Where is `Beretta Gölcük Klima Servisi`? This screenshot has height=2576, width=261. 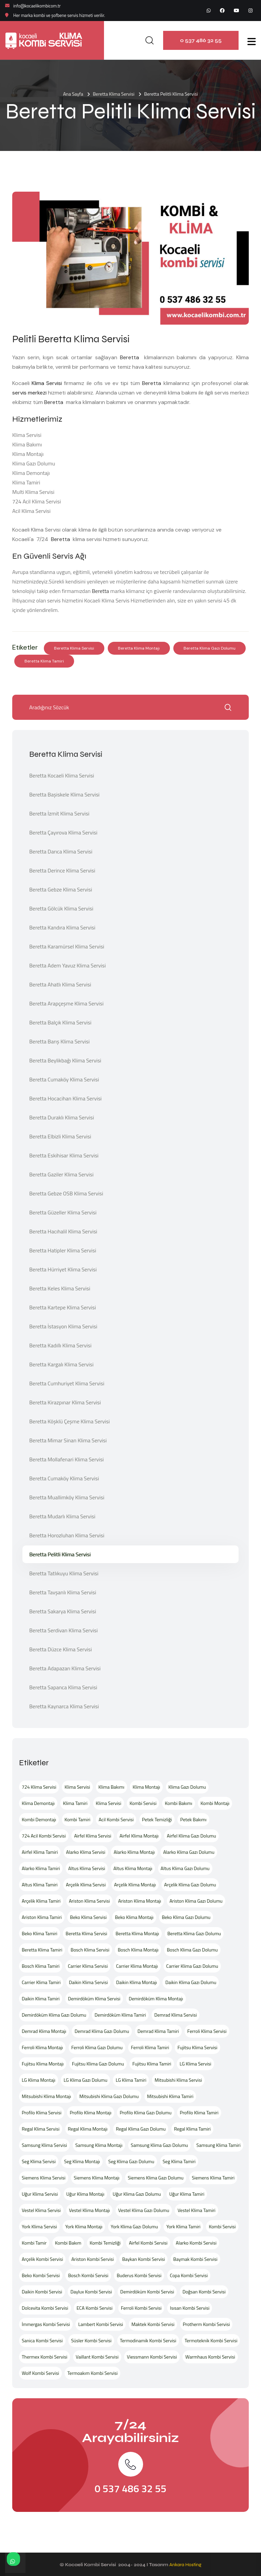
Beretta Gölcük Klima Servisi is located at coordinates (61, 908).